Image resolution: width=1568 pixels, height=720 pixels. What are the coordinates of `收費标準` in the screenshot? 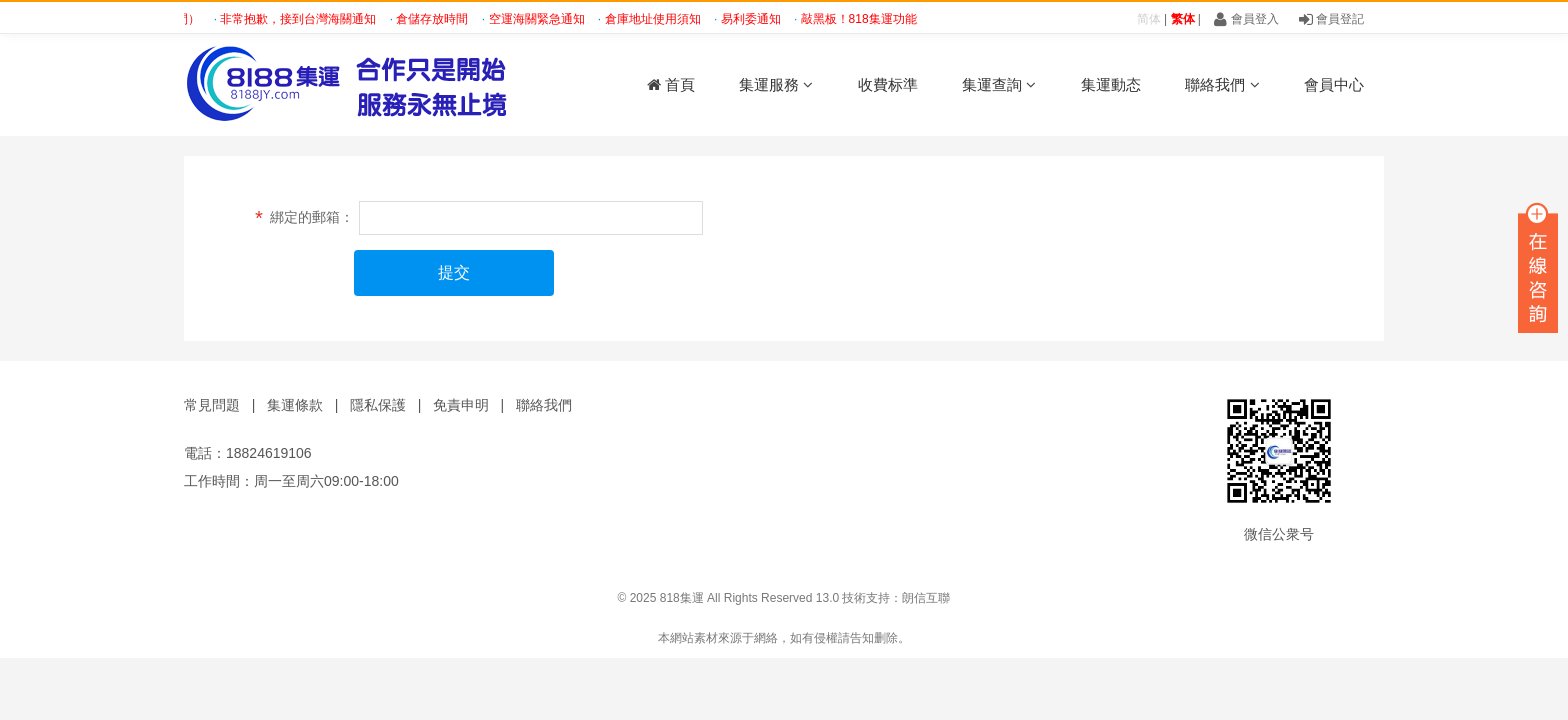 It's located at (888, 84).